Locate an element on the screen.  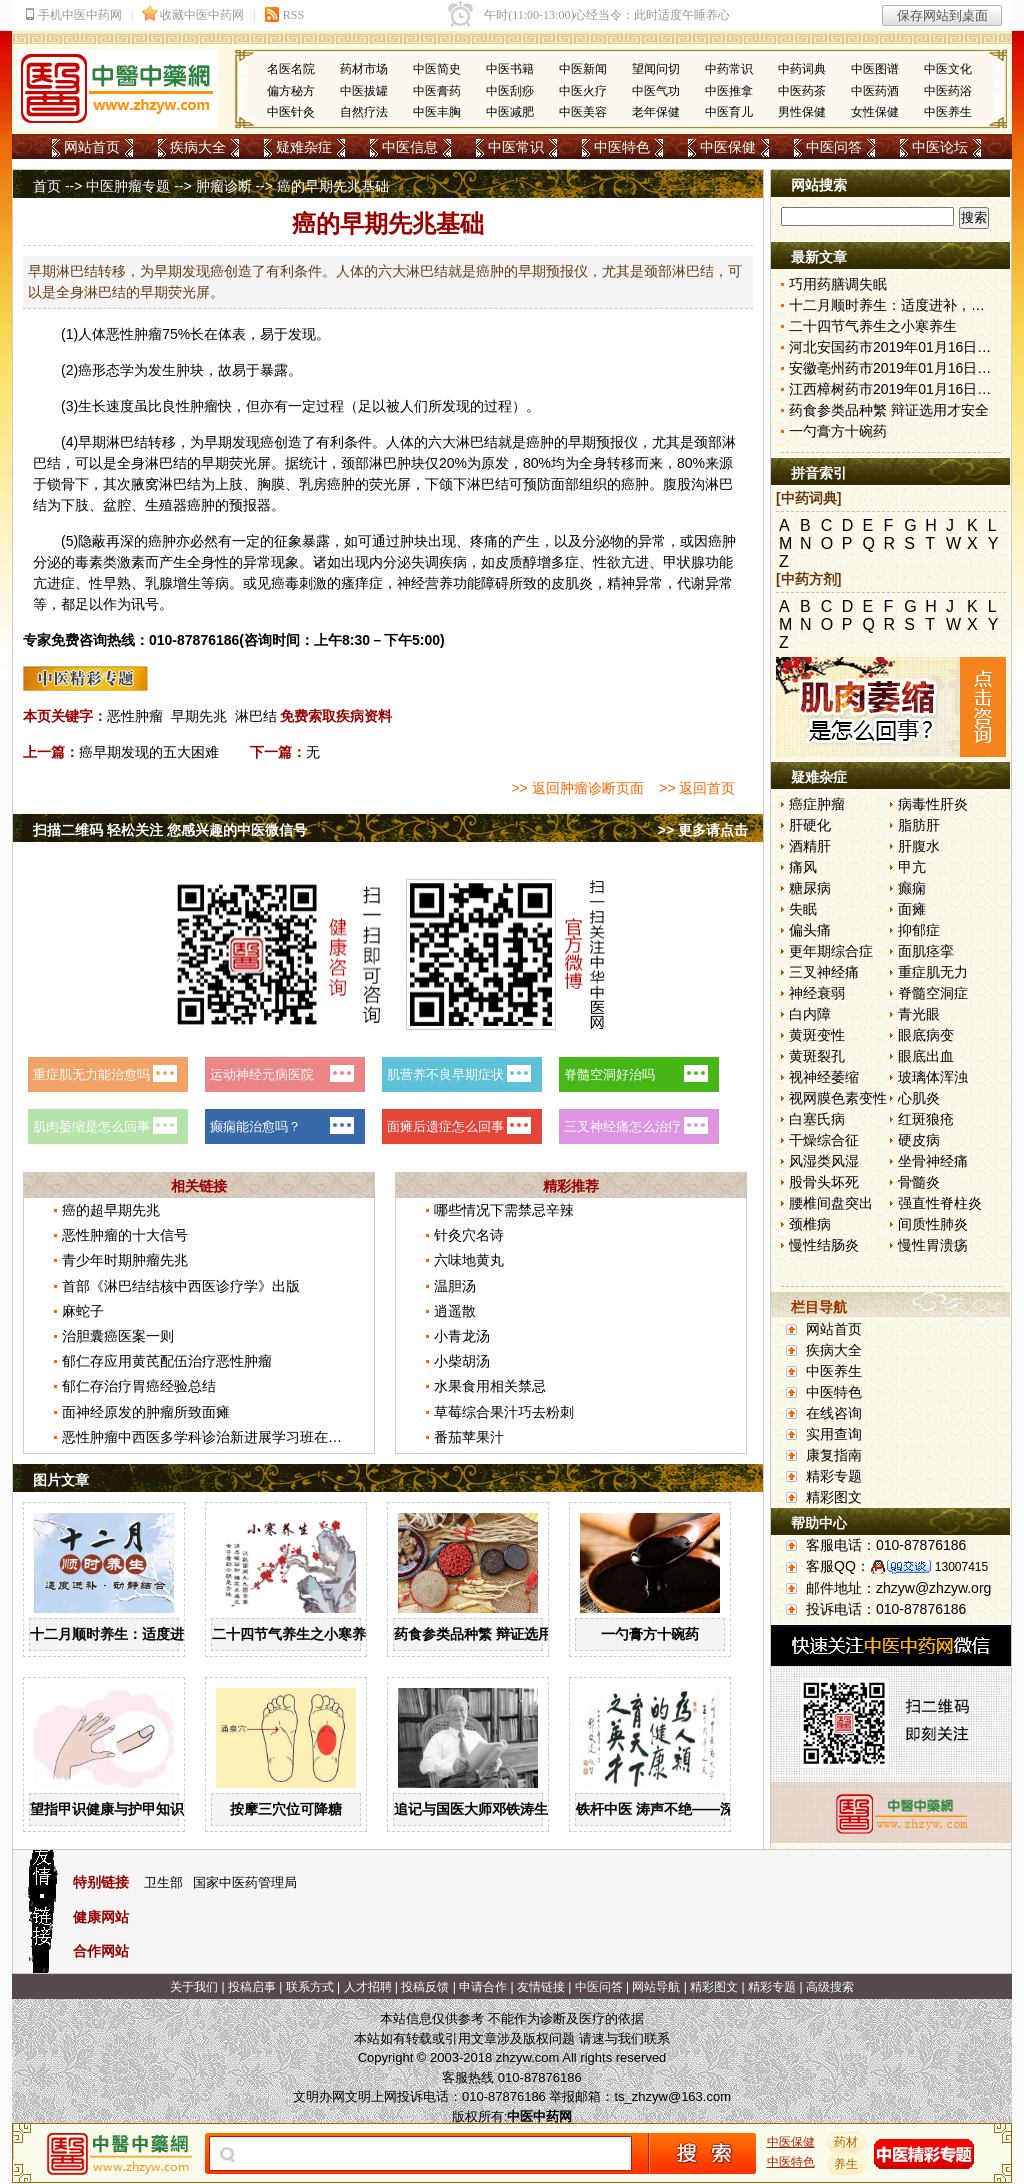
疑难杂症 is located at coordinates (304, 147).